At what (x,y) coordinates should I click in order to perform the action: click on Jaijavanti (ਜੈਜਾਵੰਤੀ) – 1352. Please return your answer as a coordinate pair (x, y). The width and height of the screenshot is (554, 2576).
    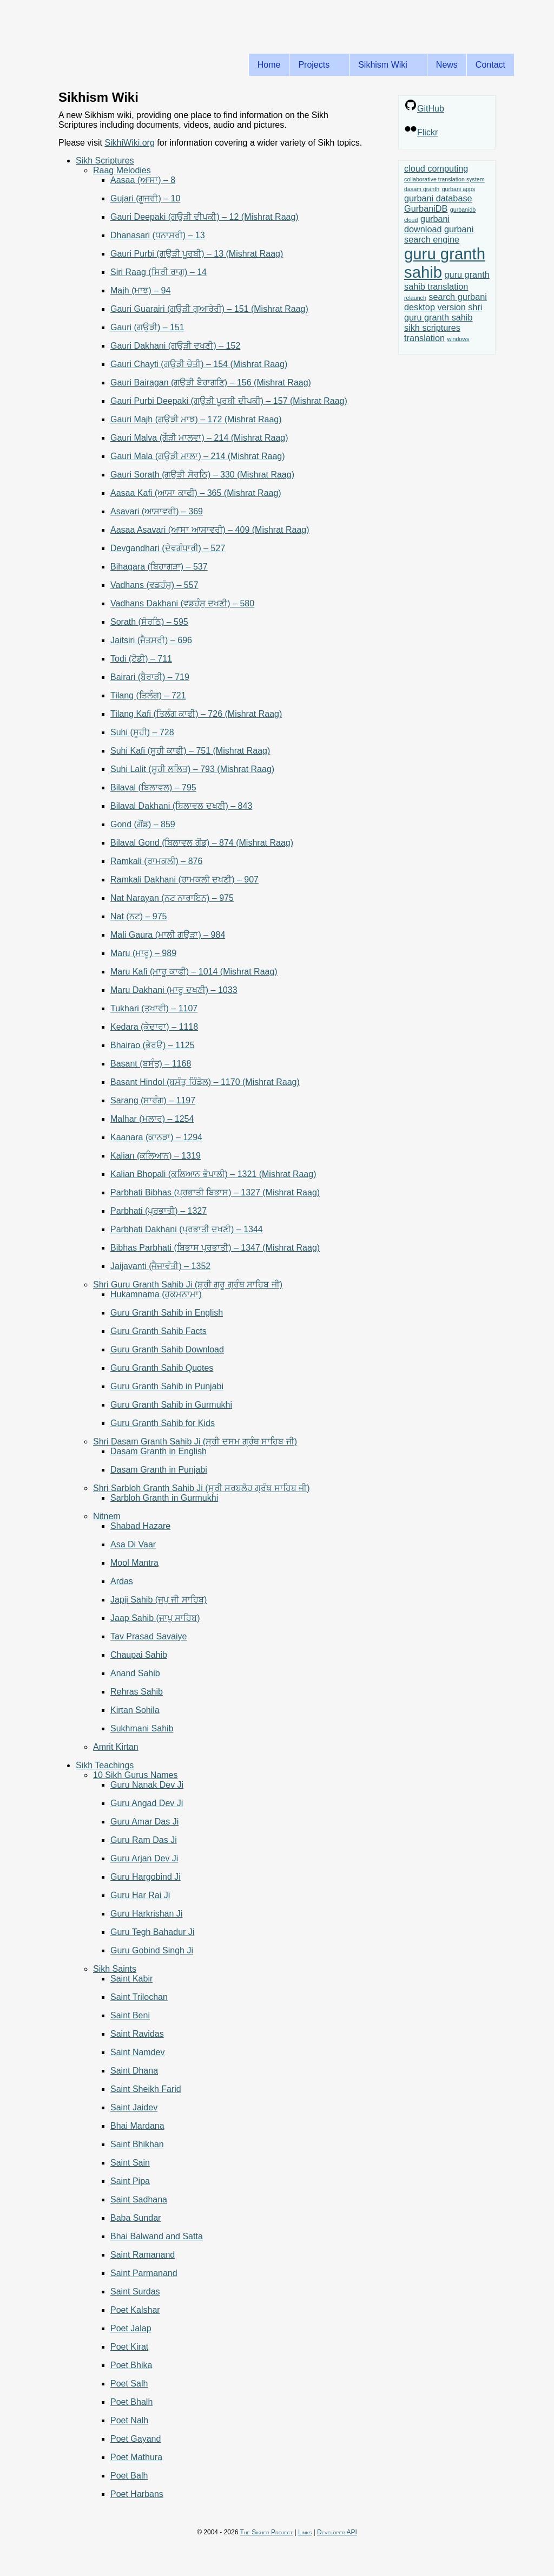
    Looking at the image, I should click on (160, 1266).